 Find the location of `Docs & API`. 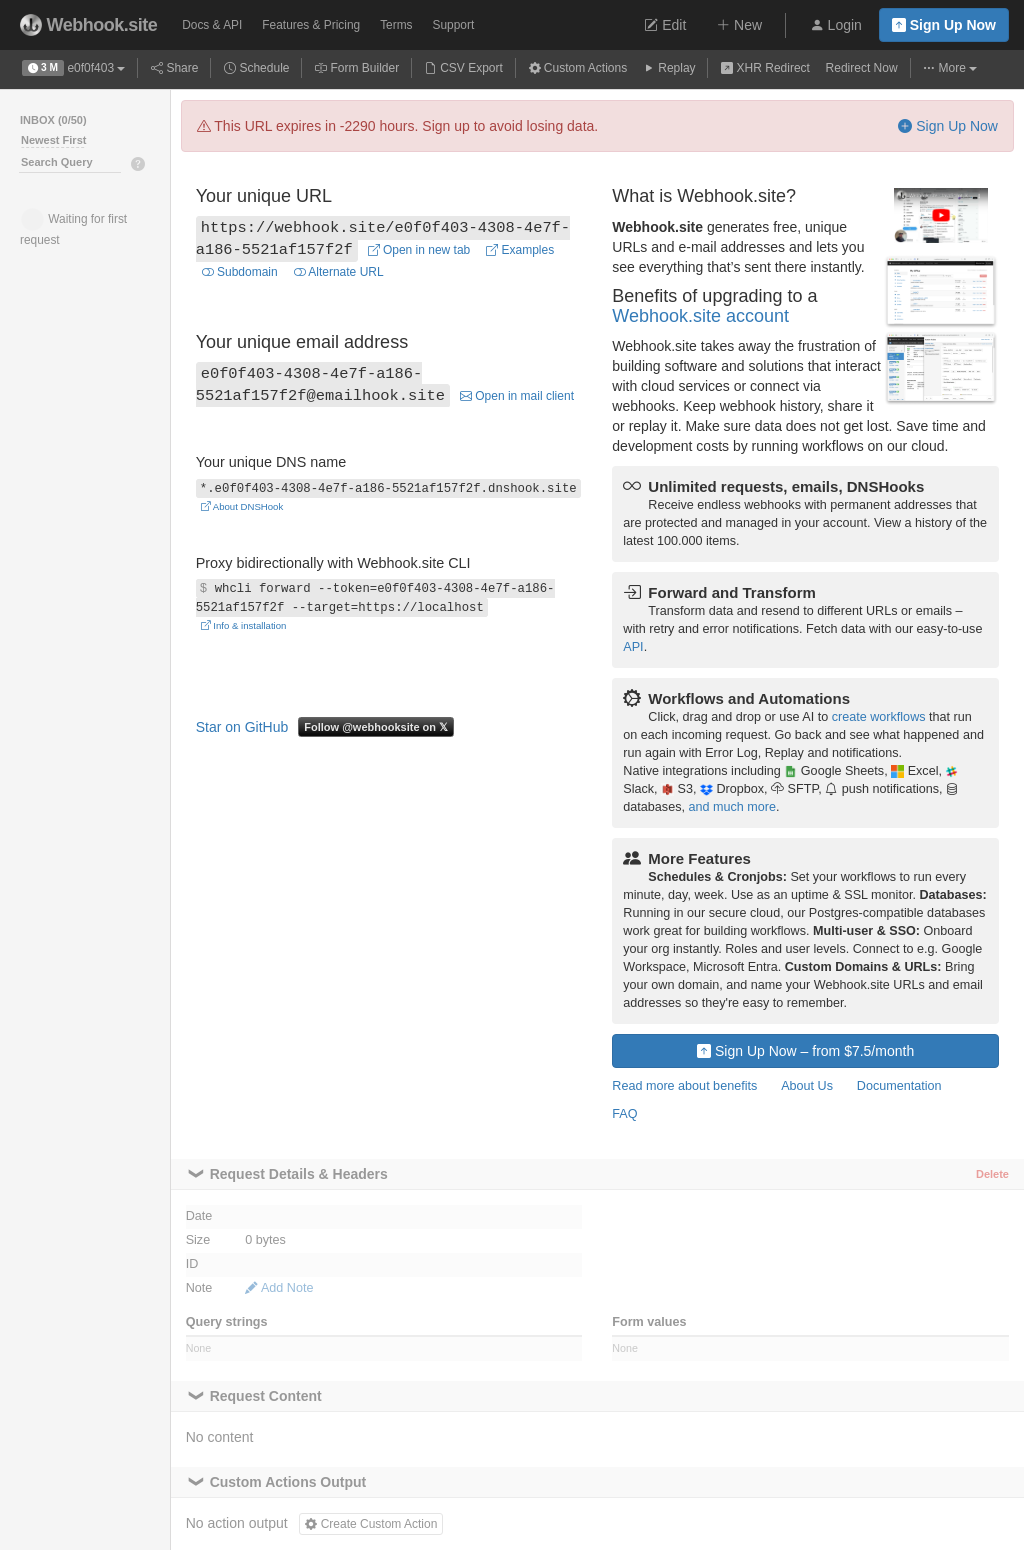

Docs & API is located at coordinates (212, 25).